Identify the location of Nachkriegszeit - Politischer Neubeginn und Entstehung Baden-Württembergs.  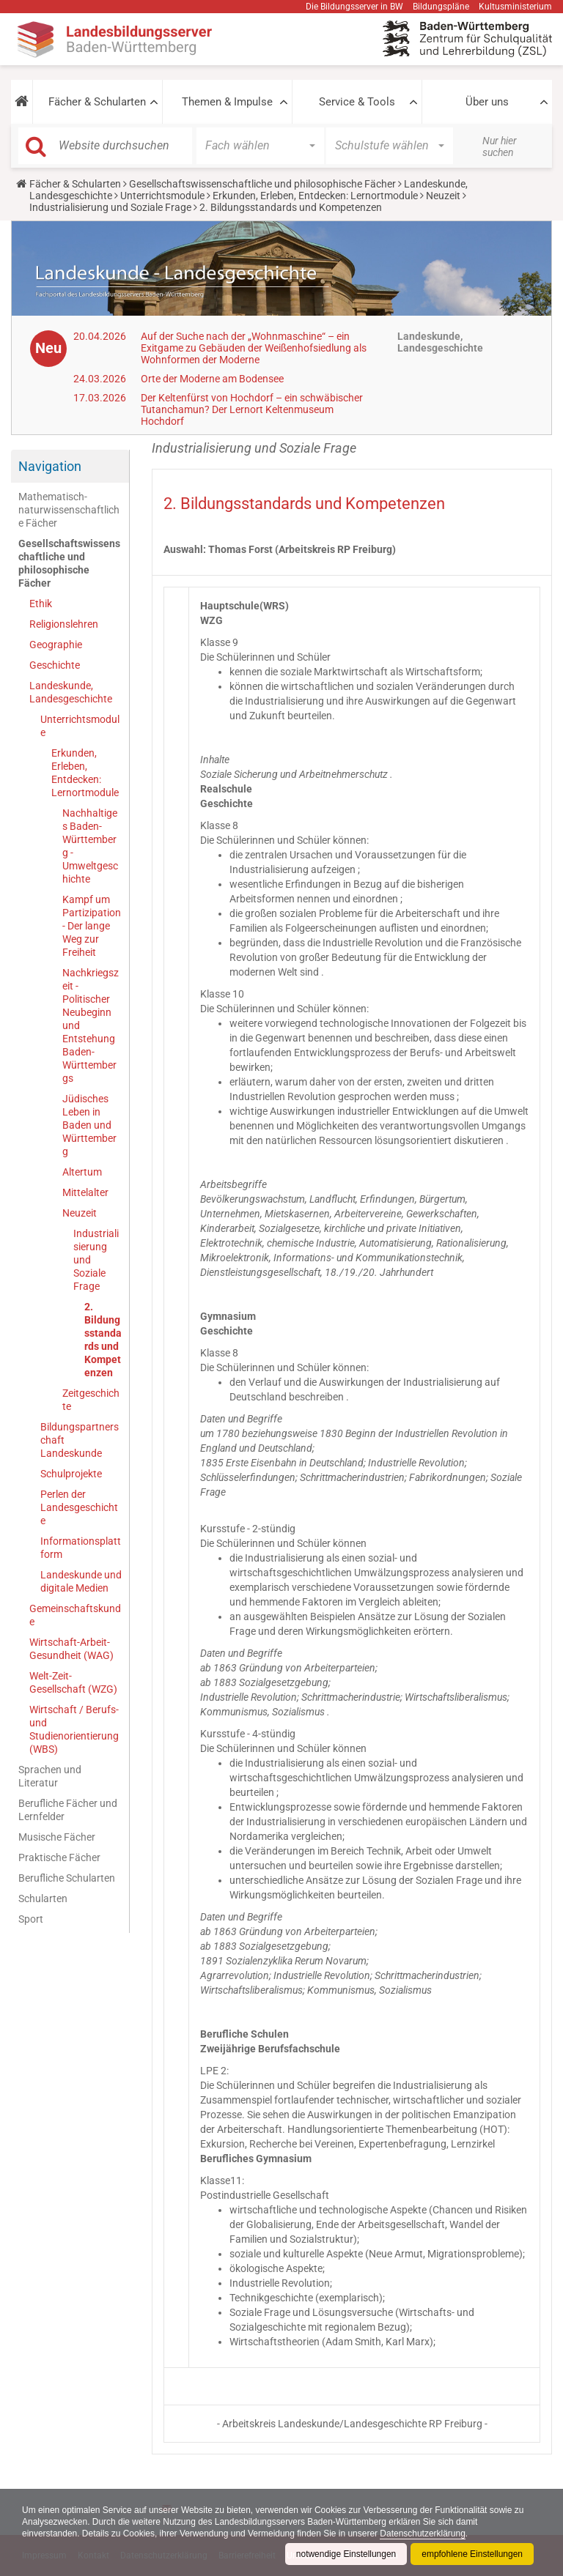
(90, 1025).